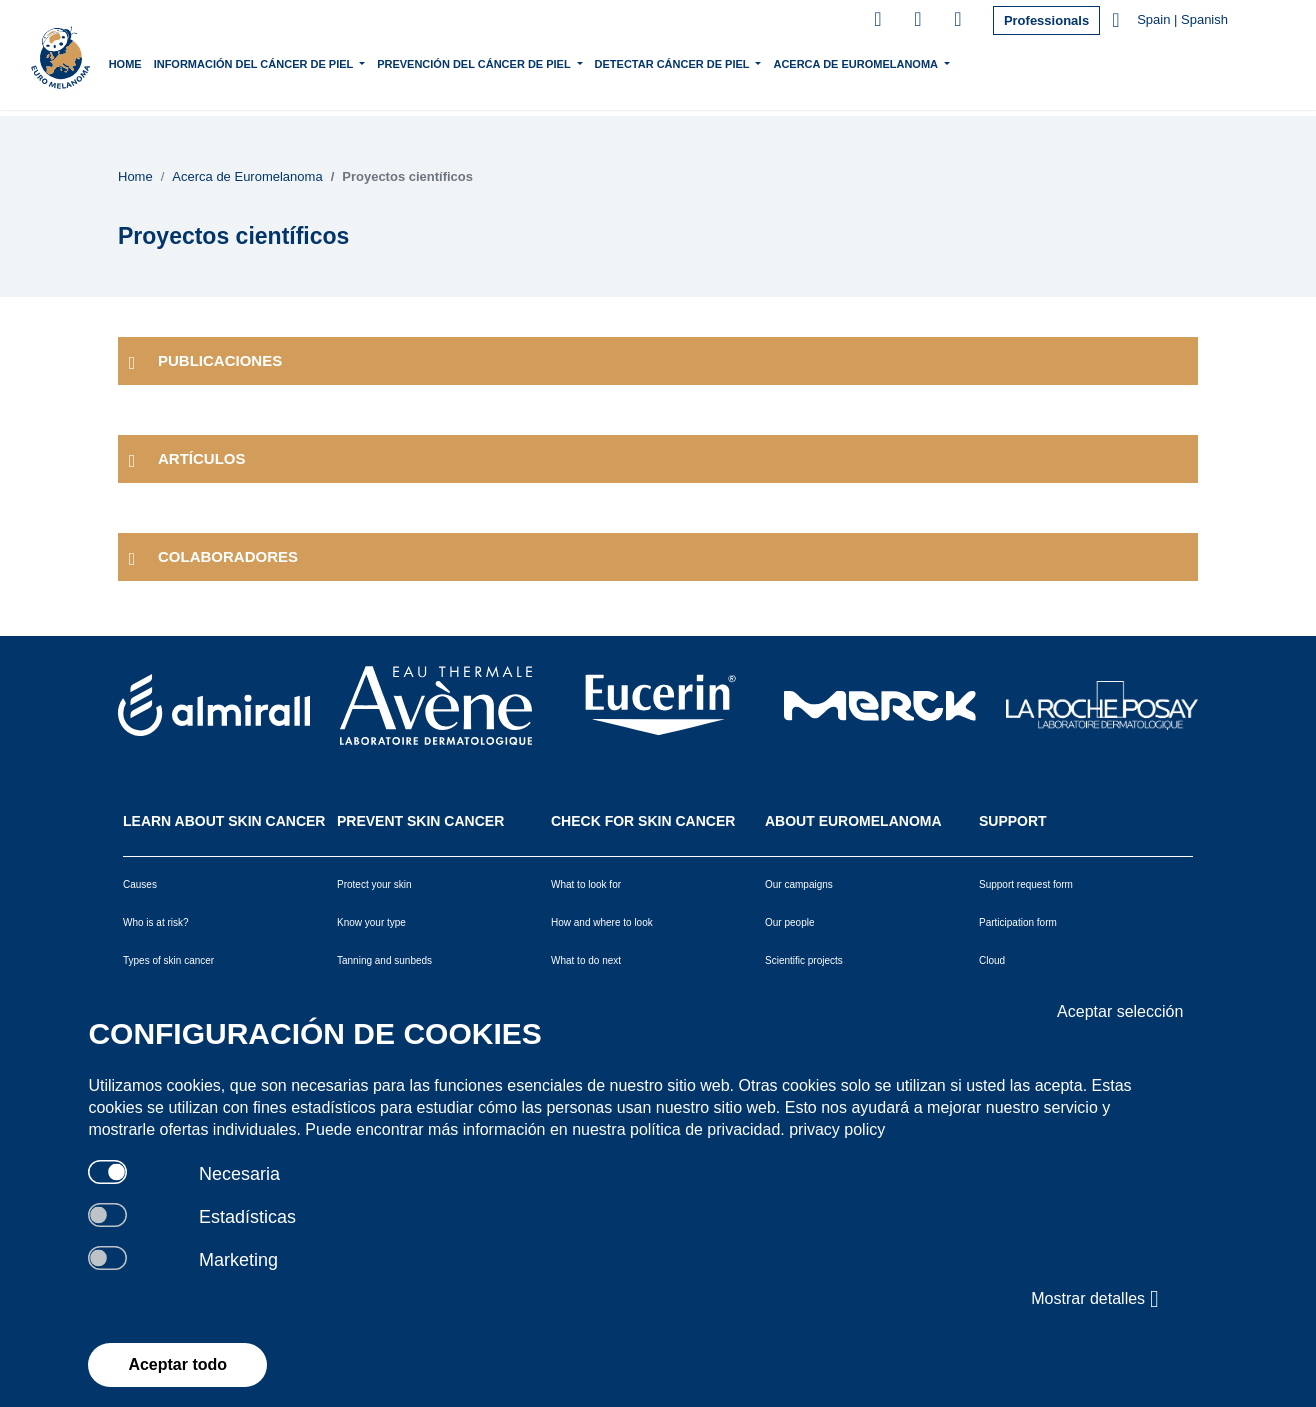 Image resolution: width=1316 pixels, height=1407 pixels. I want to click on Scientific projects, so click(804, 960).